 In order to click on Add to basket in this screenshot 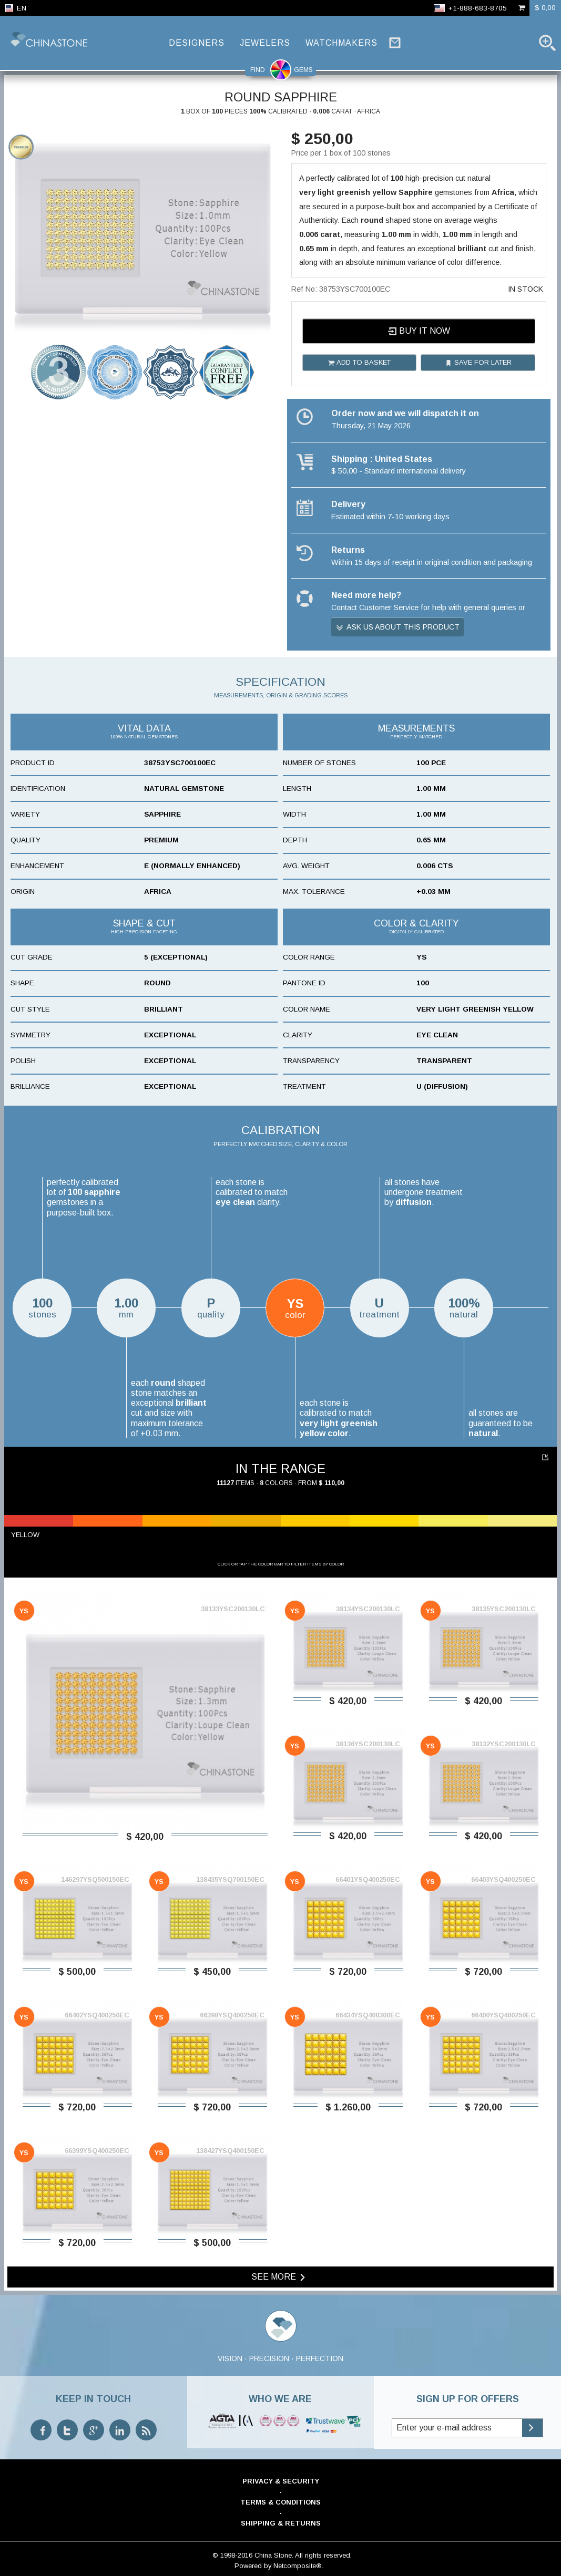, I will do `click(359, 362)`.